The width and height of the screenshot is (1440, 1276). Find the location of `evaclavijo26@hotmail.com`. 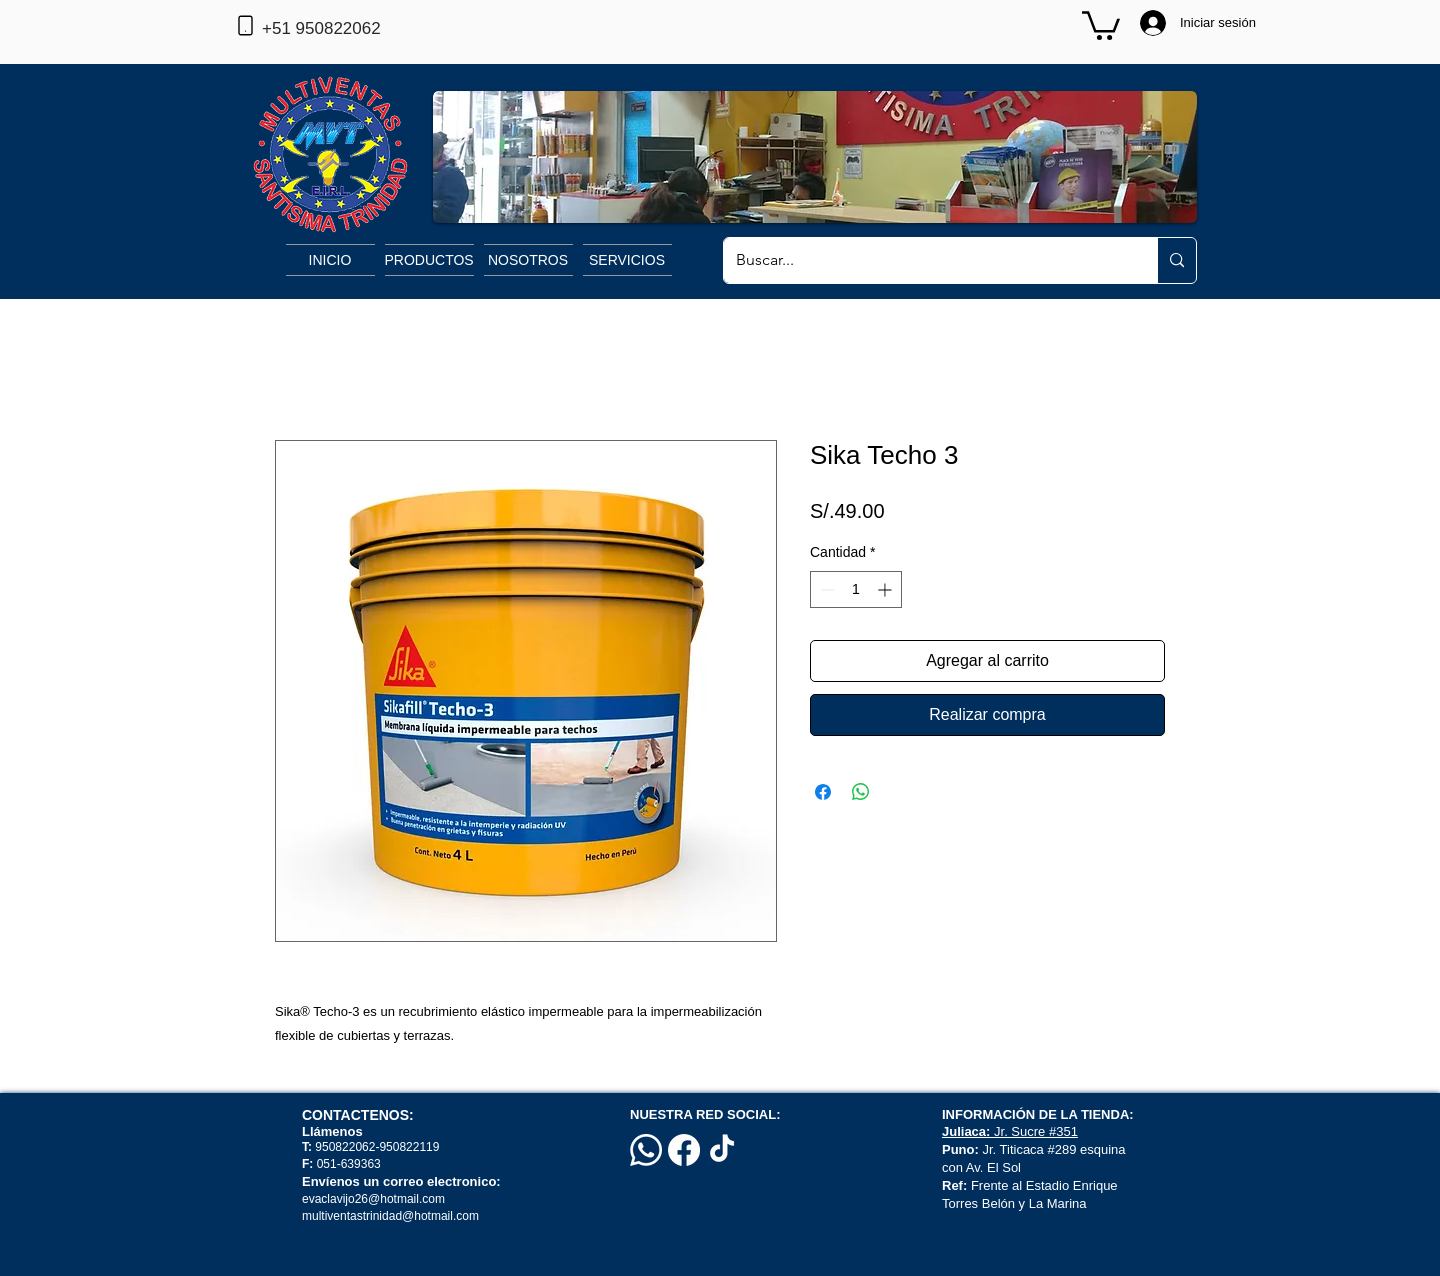

evaclavijo26@hotmail.com is located at coordinates (373, 1199).